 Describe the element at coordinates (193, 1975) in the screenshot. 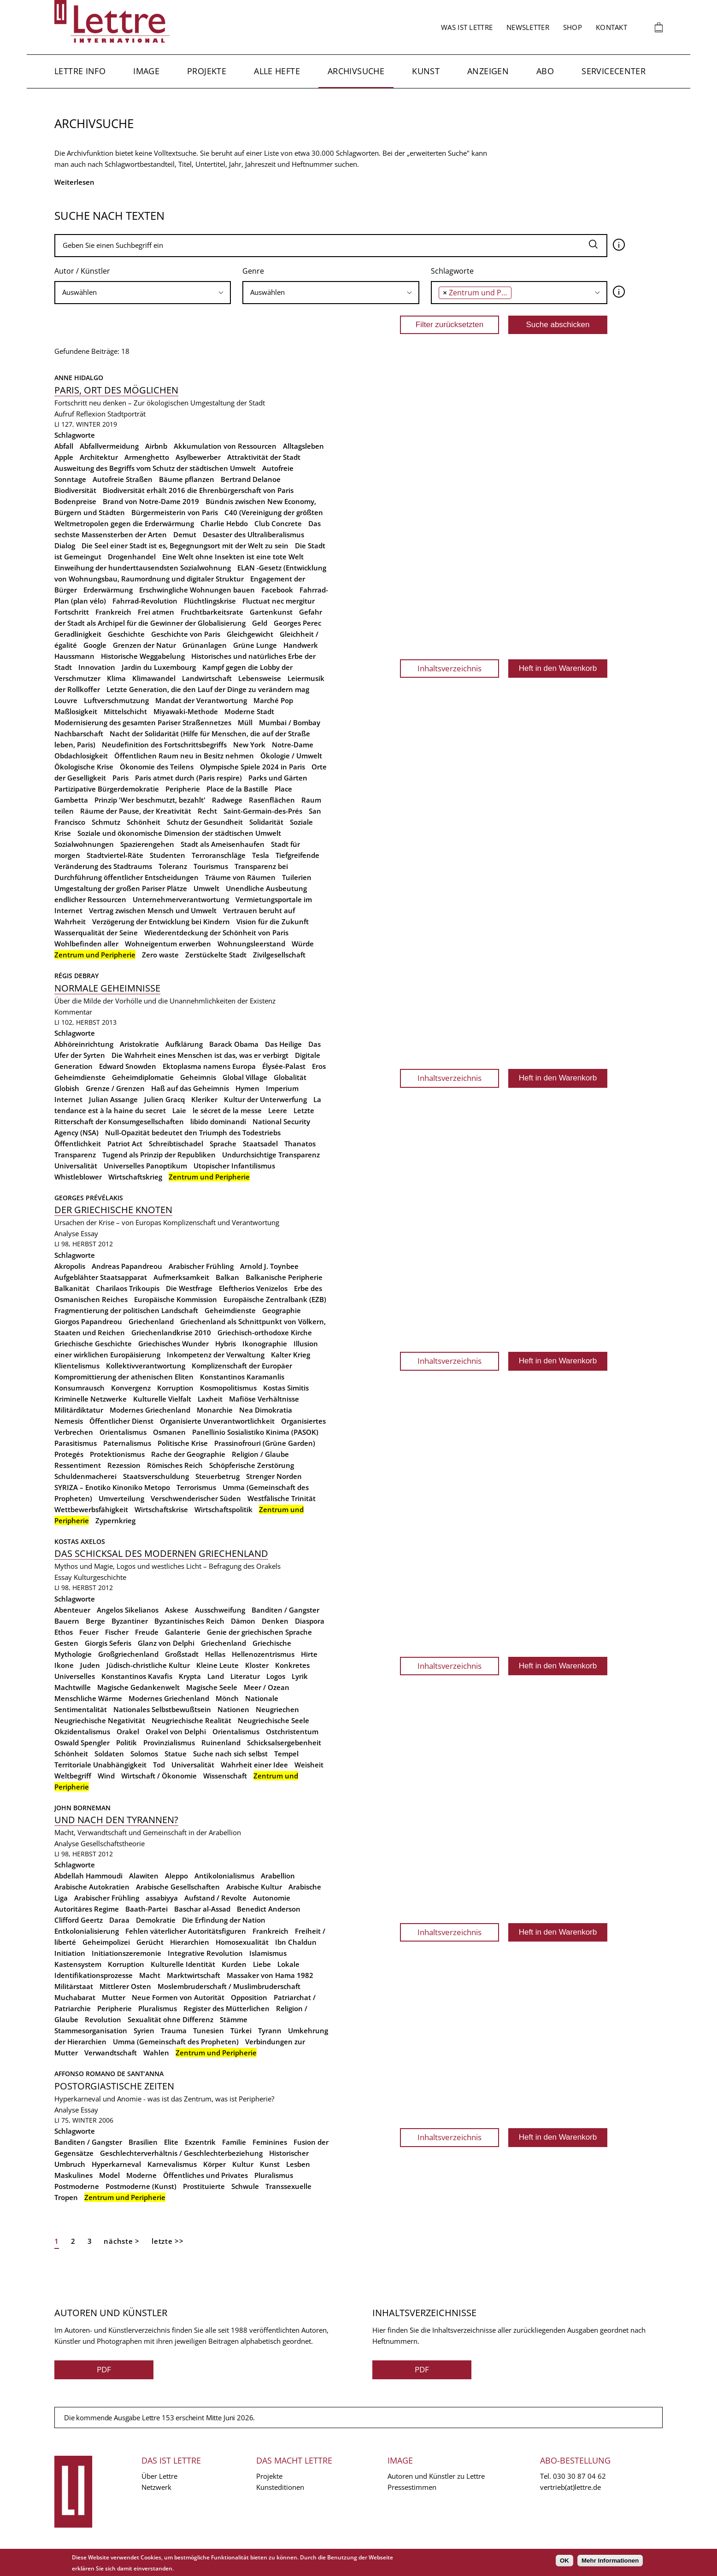

I see `Marktwirtschaft` at that location.